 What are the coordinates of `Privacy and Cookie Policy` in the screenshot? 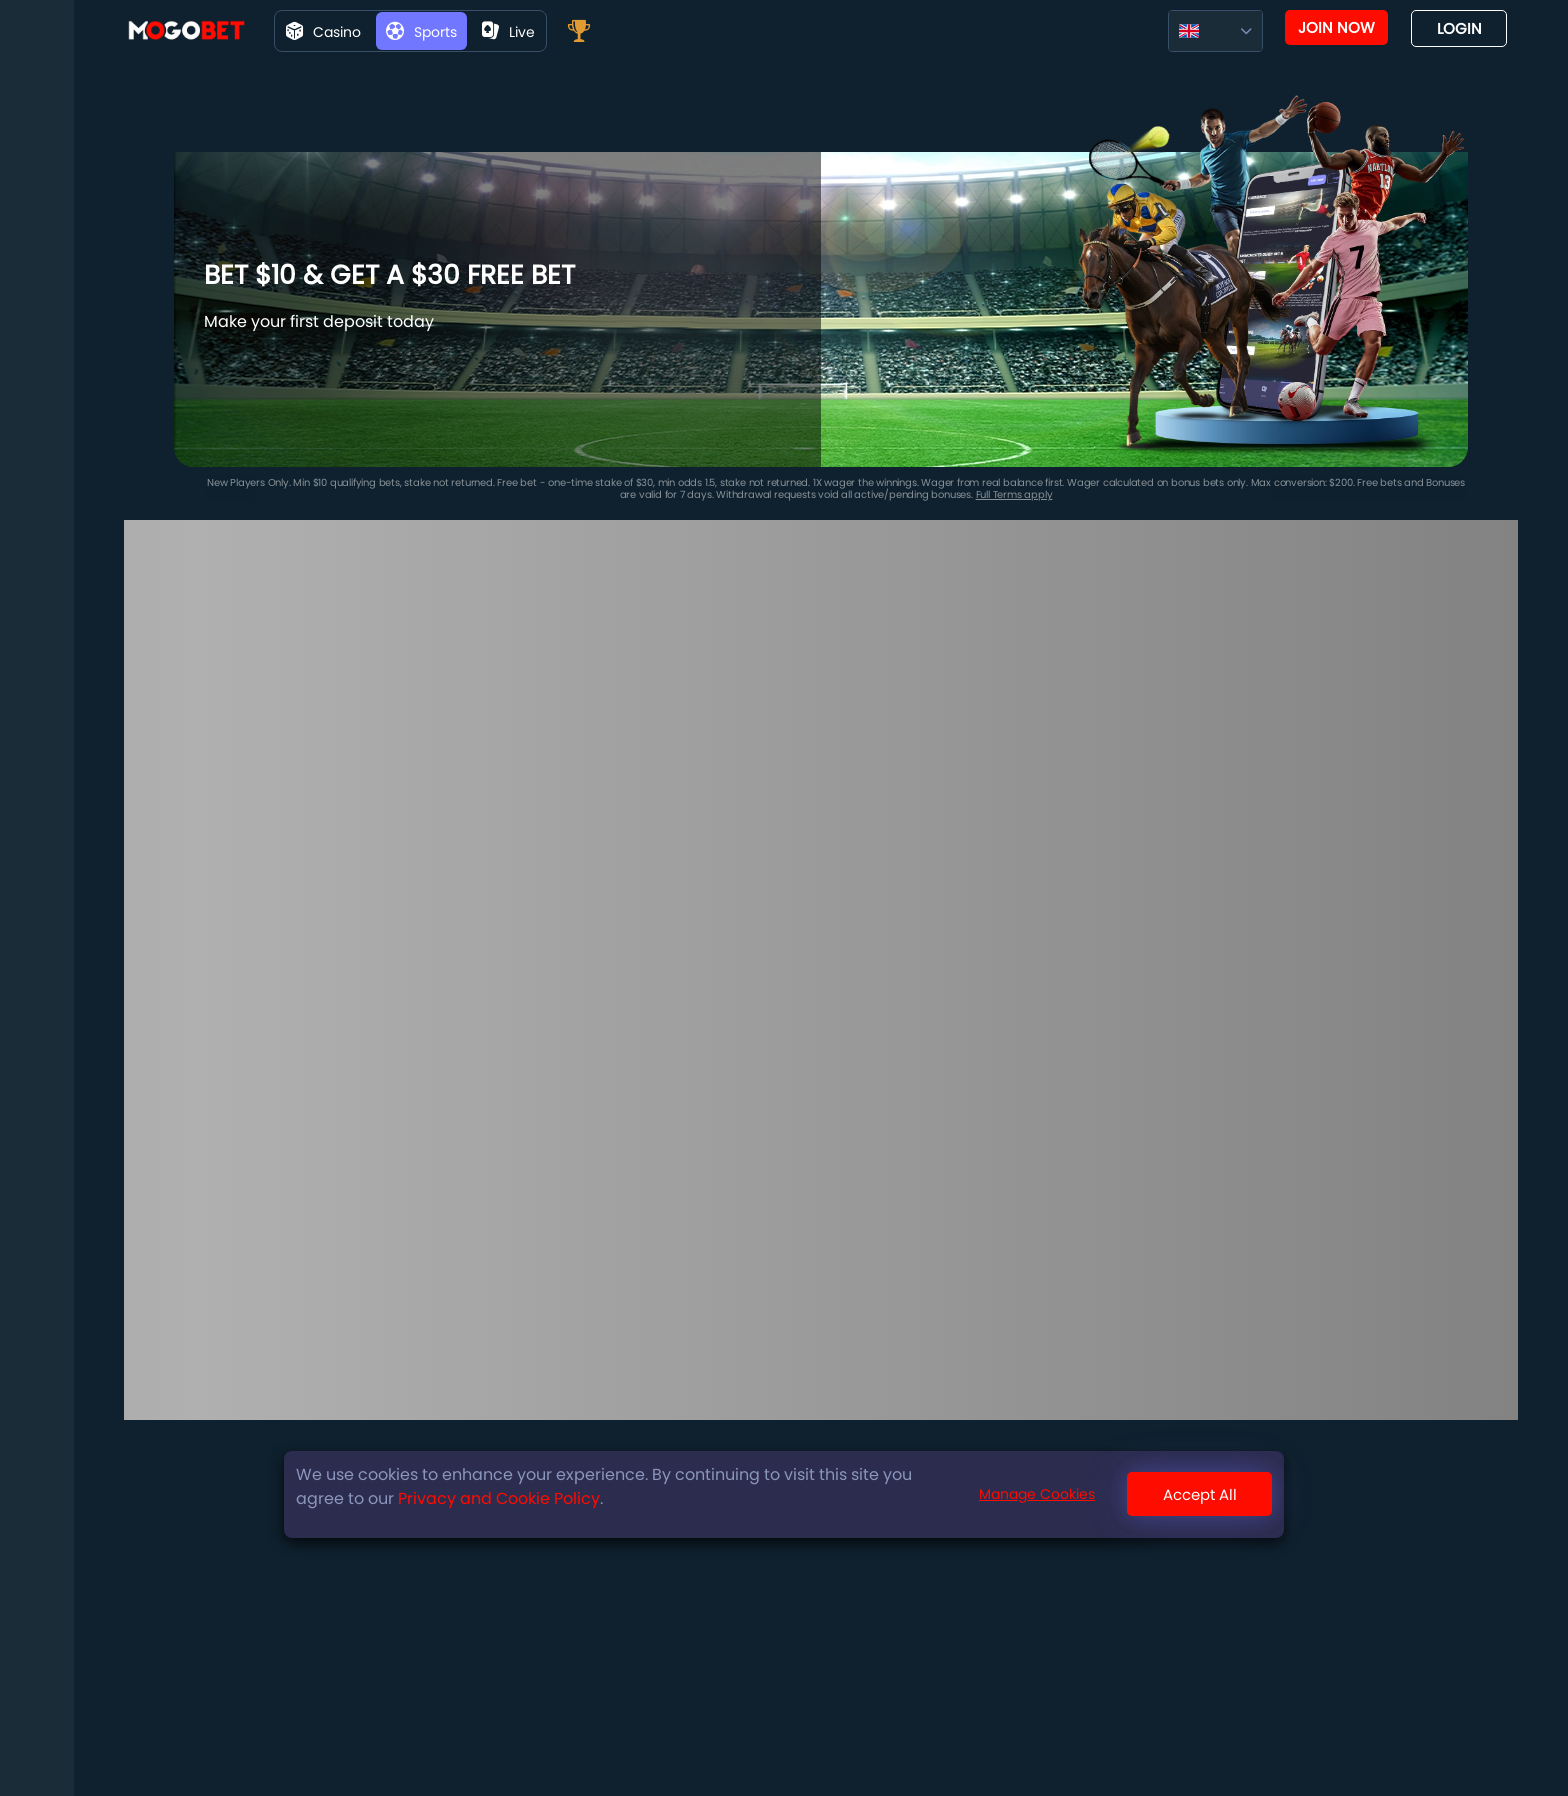 It's located at (499, 1498).